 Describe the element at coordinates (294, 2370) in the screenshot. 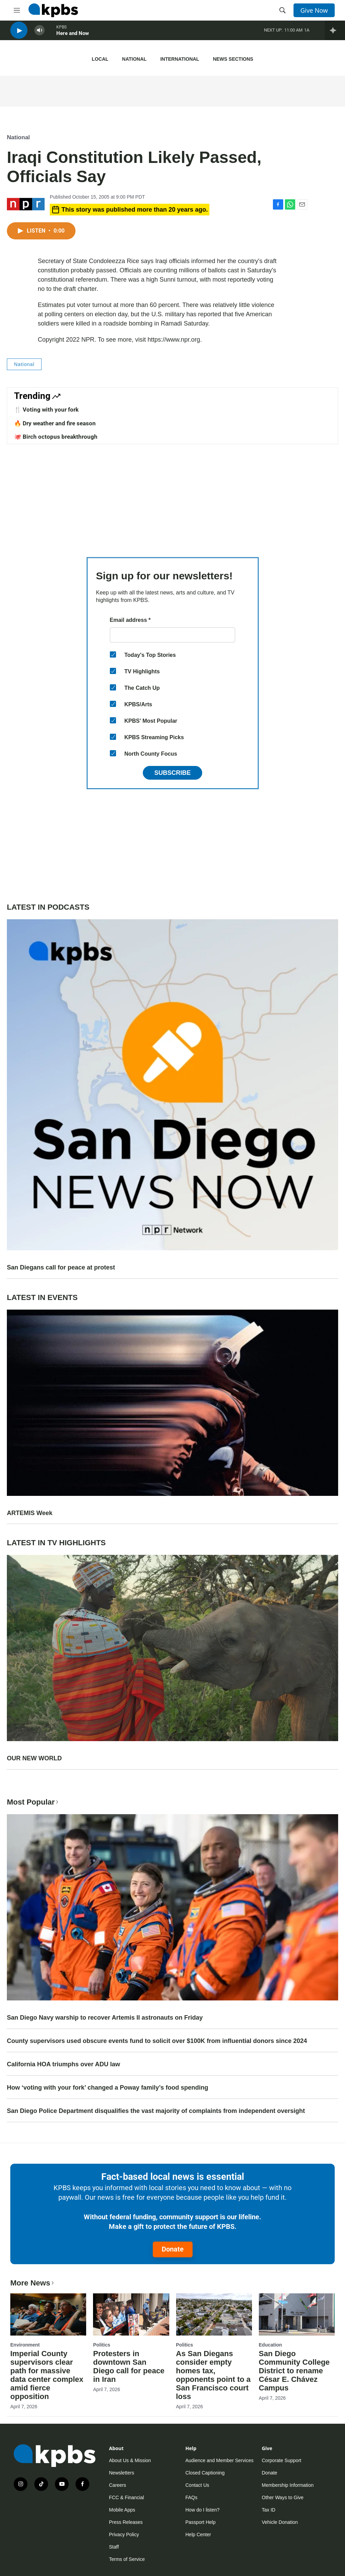

I see `San Diego Community College District to rename César E. Chávez Campus` at that location.